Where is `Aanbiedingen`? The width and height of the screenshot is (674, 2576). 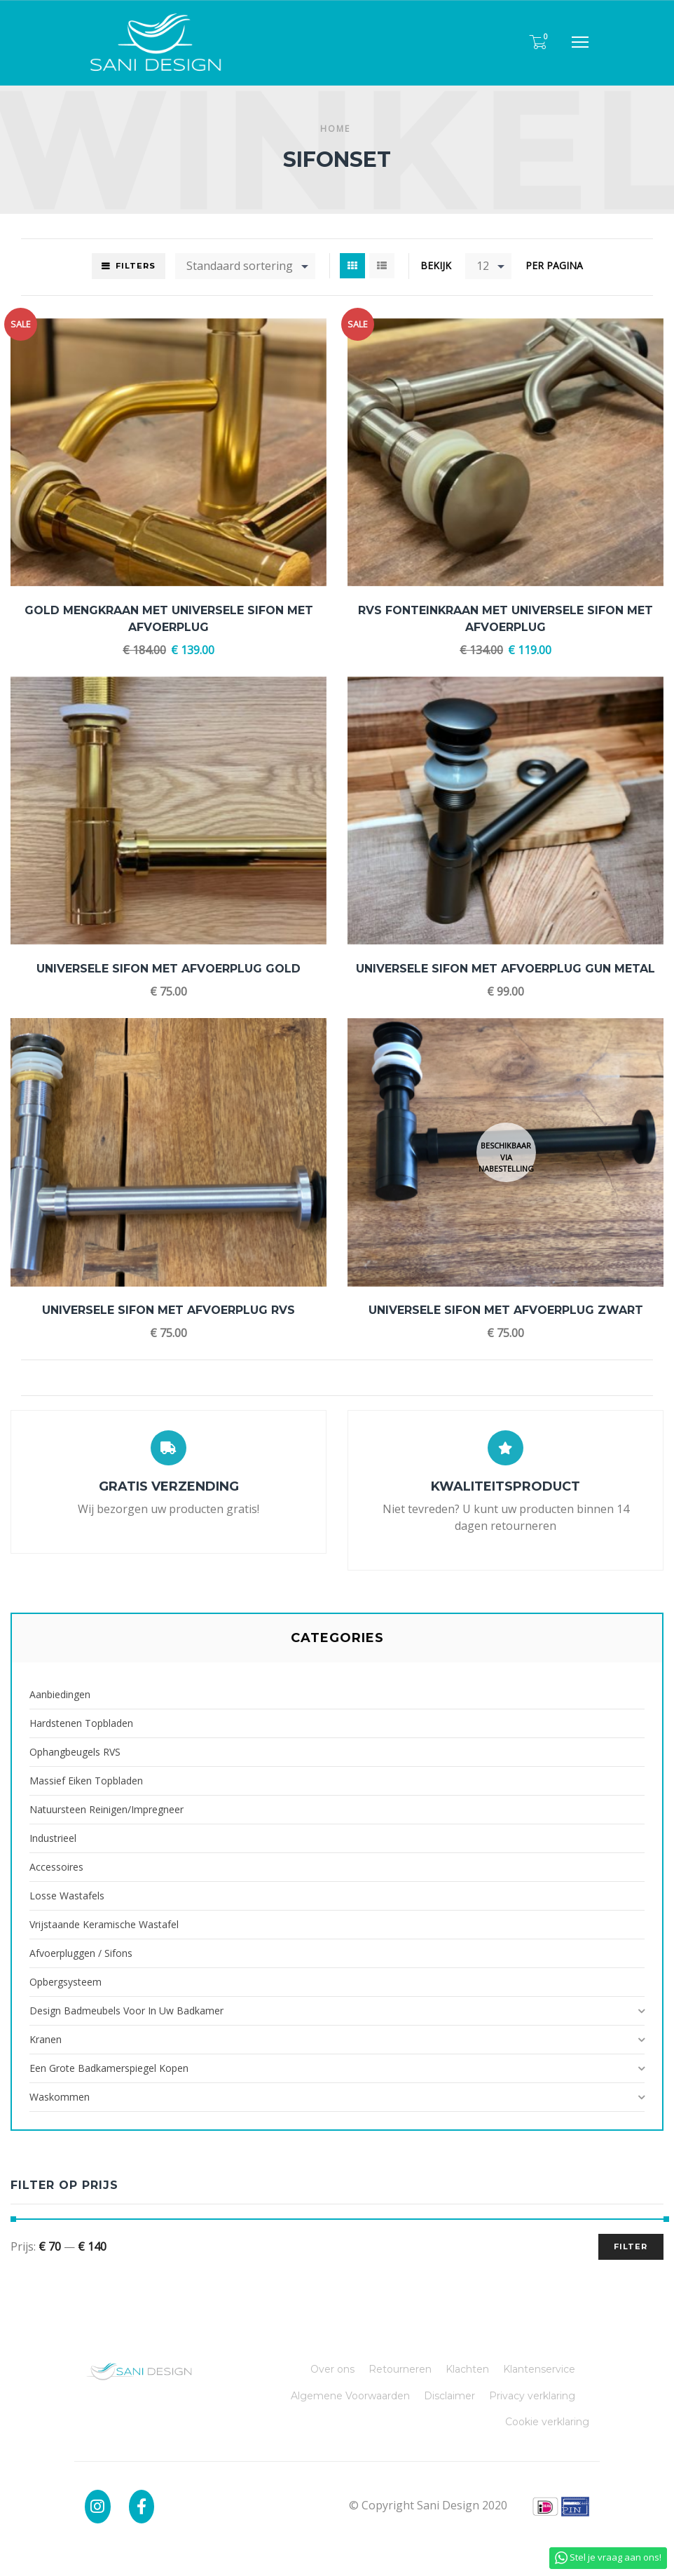
Aanbiedingen is located at coordinates (59, 1694).